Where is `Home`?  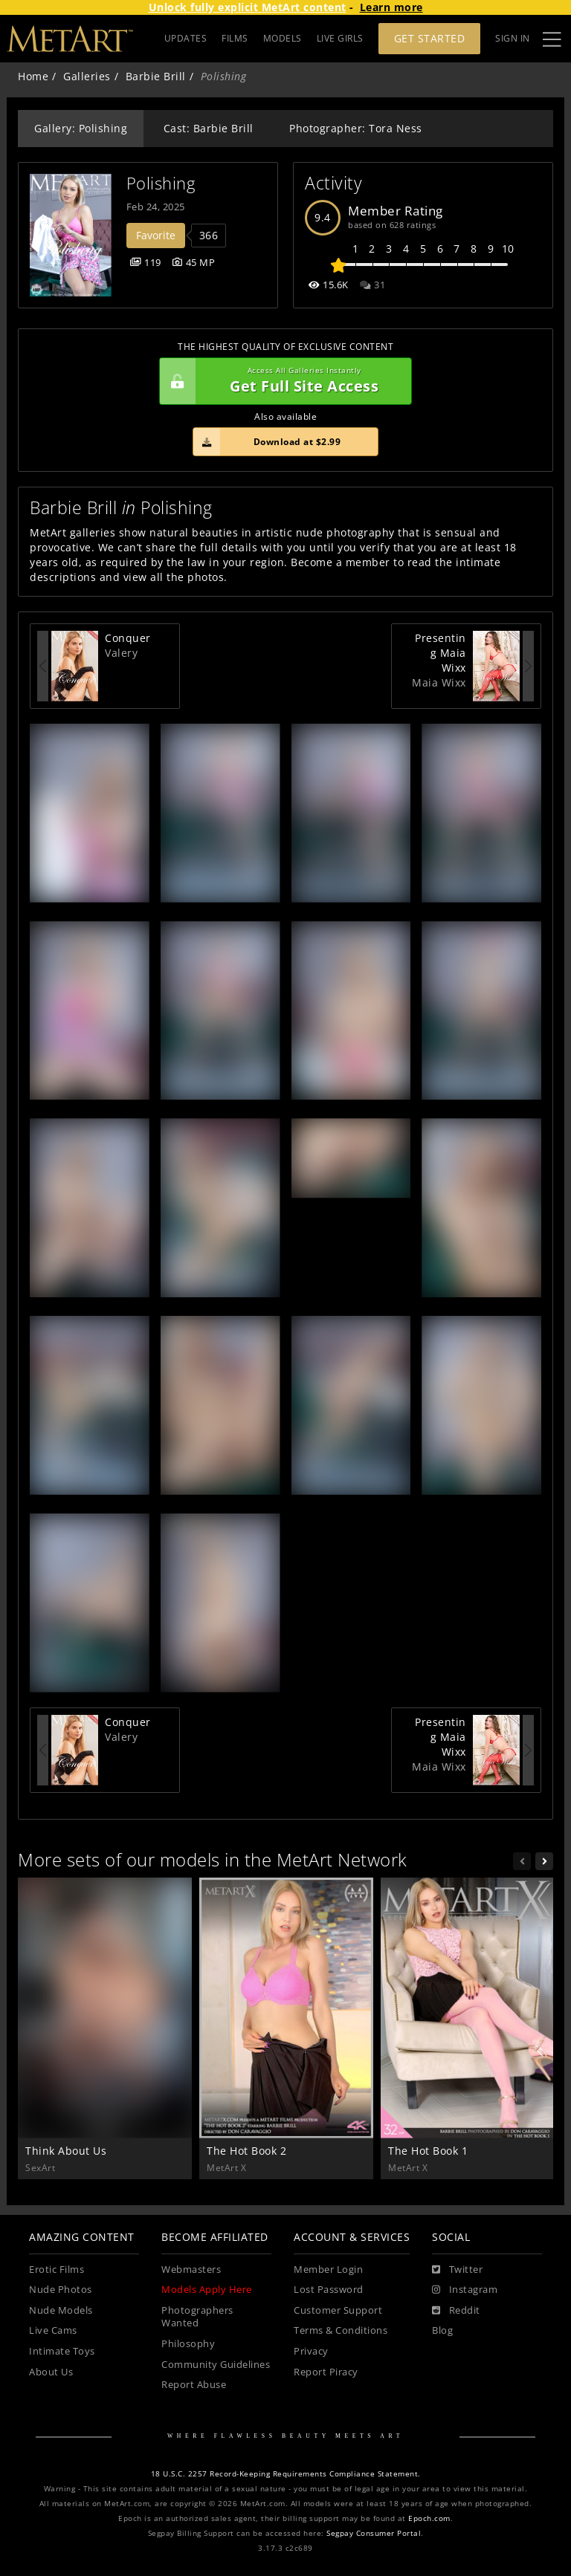 Home is located at coordinates (33, 76).